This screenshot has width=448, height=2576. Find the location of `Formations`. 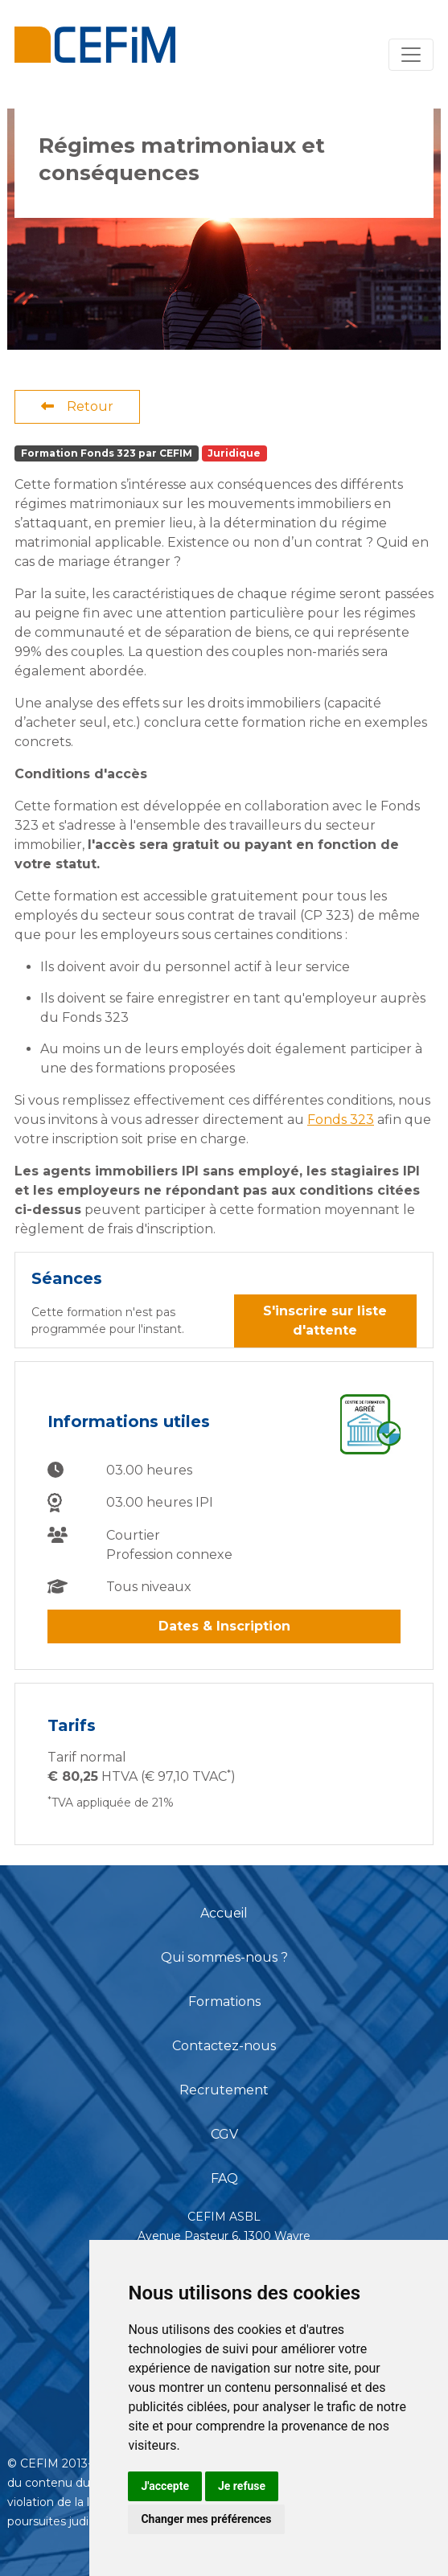

Formations is located at coordinates (224, 2001).